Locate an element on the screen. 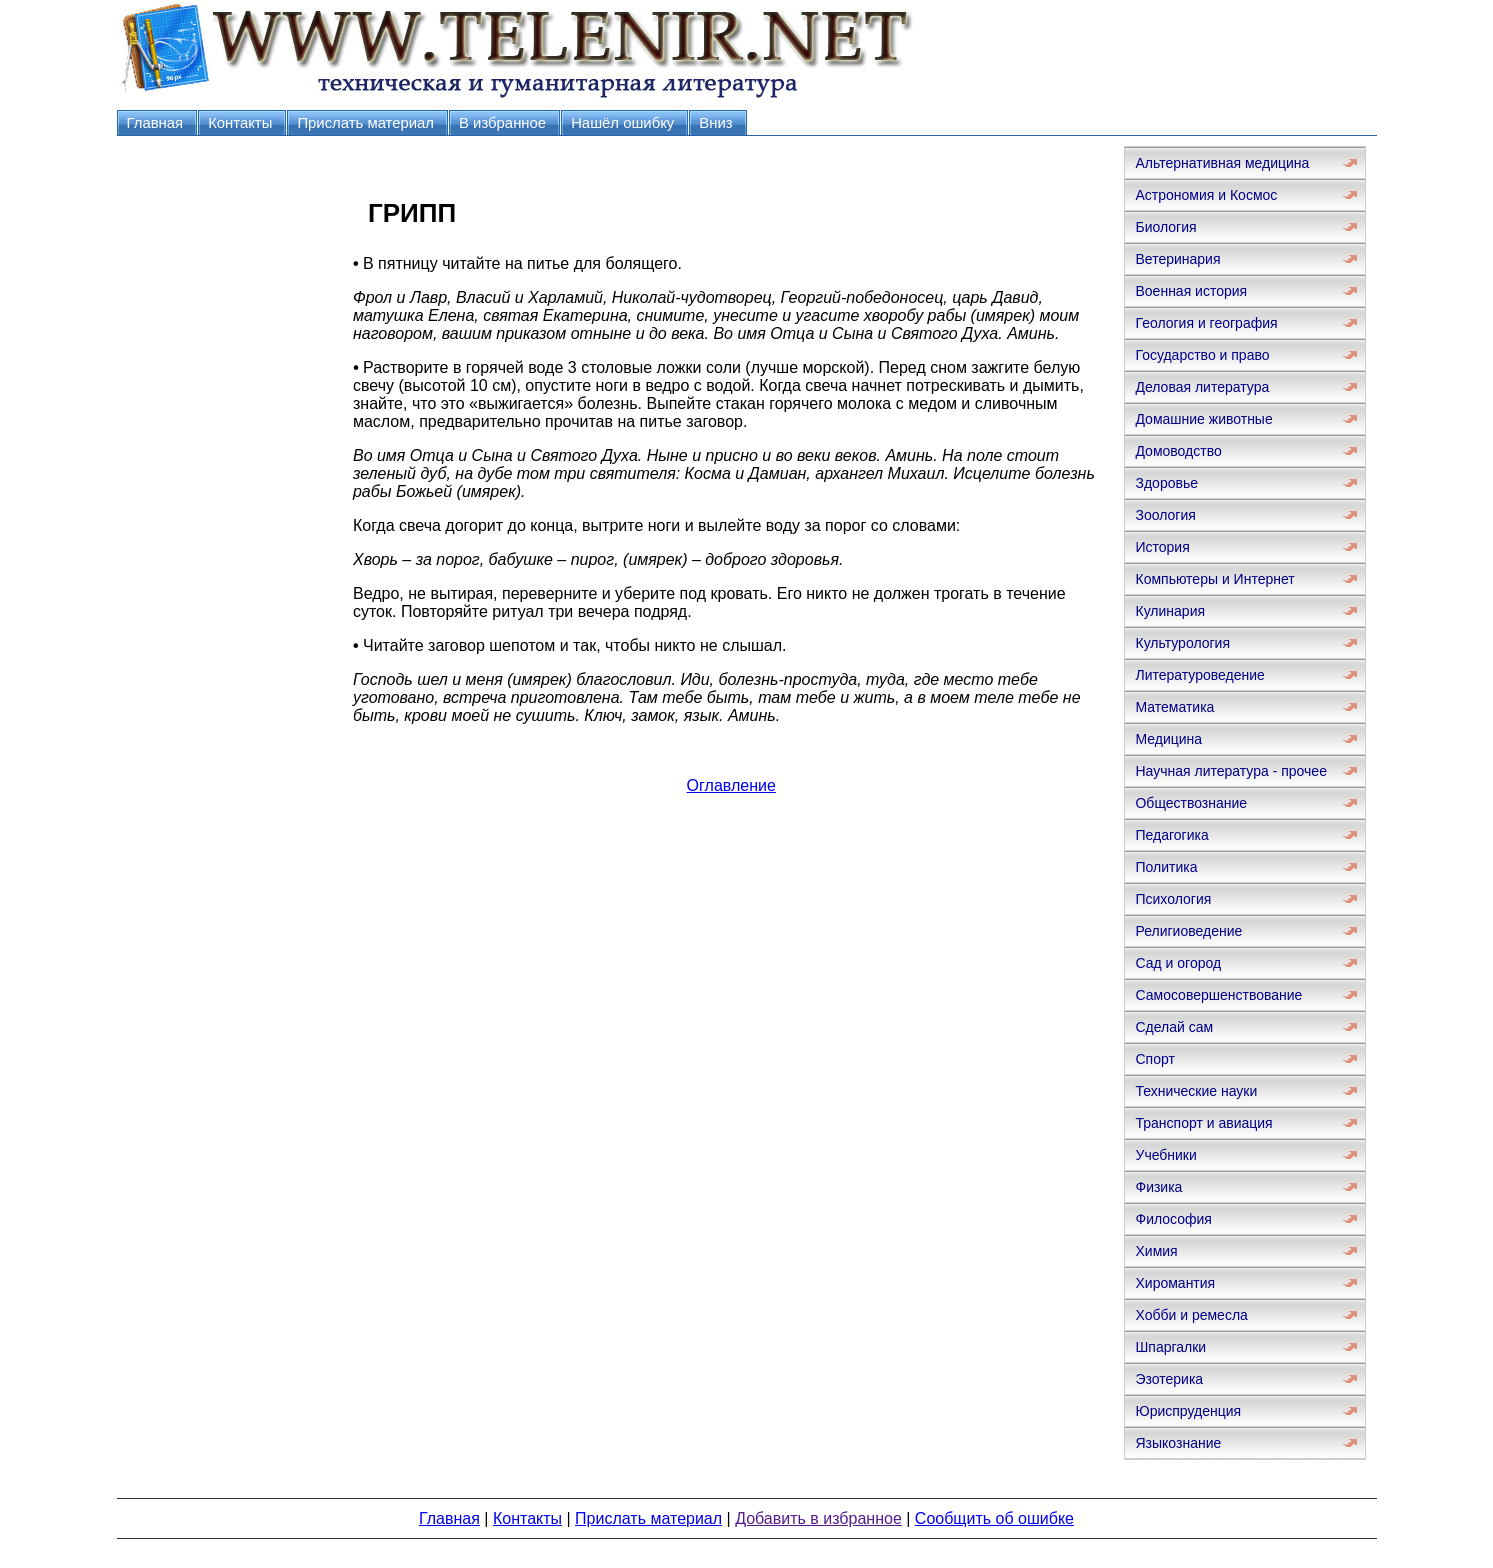  Научная литература - прочее is located at coordinates (1230, 771).